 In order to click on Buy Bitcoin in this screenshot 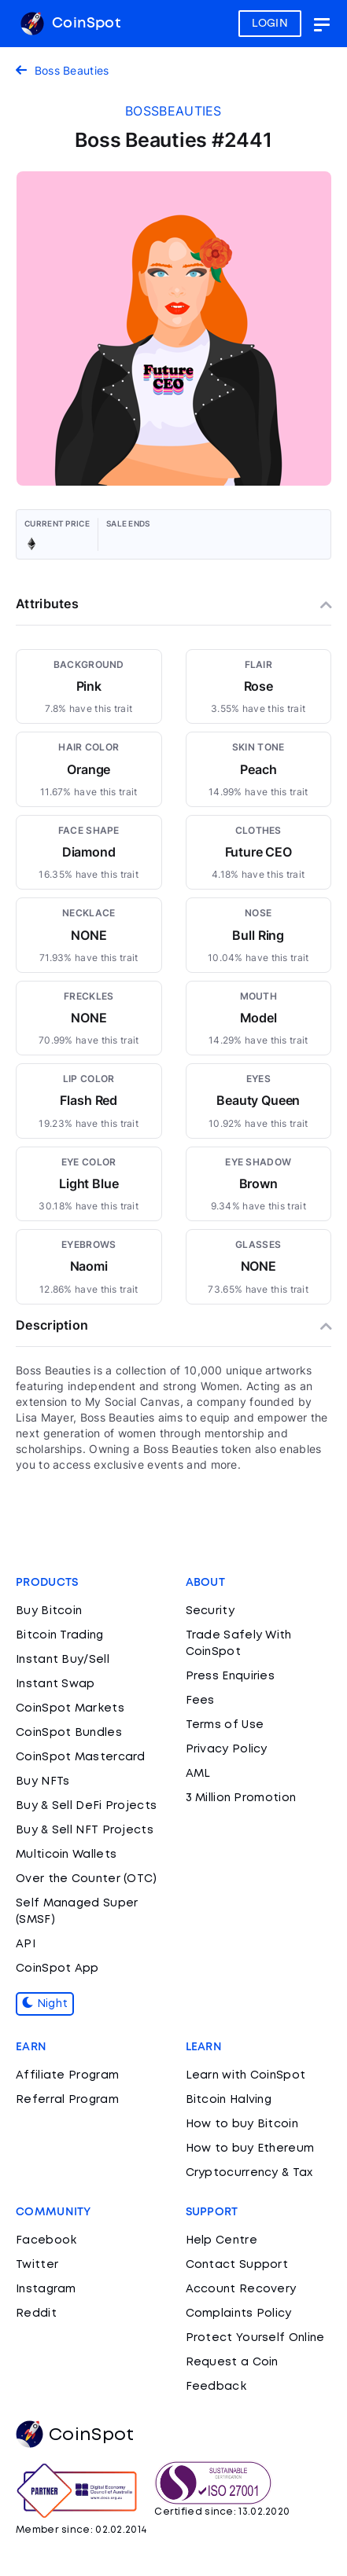, I will do `click(49, 1611)`.